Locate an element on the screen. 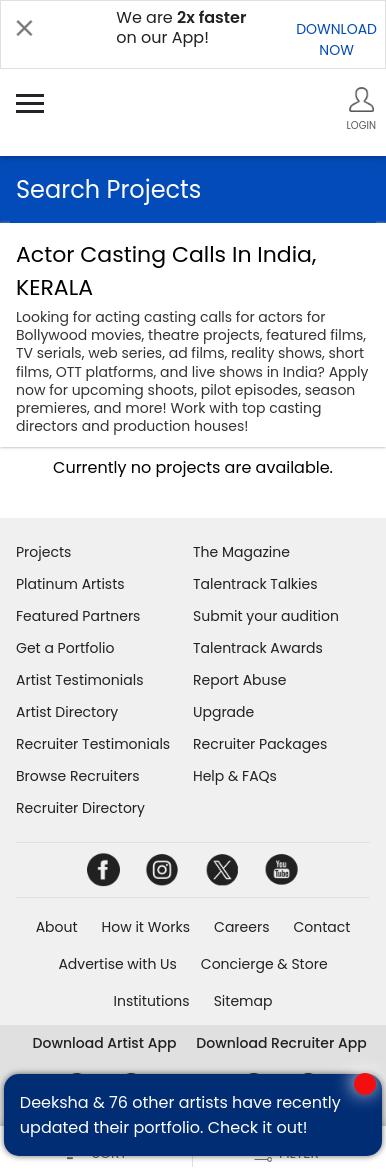 This screenshot has width=386, height=1174. The Magazine is located at coordinates (241, 552).